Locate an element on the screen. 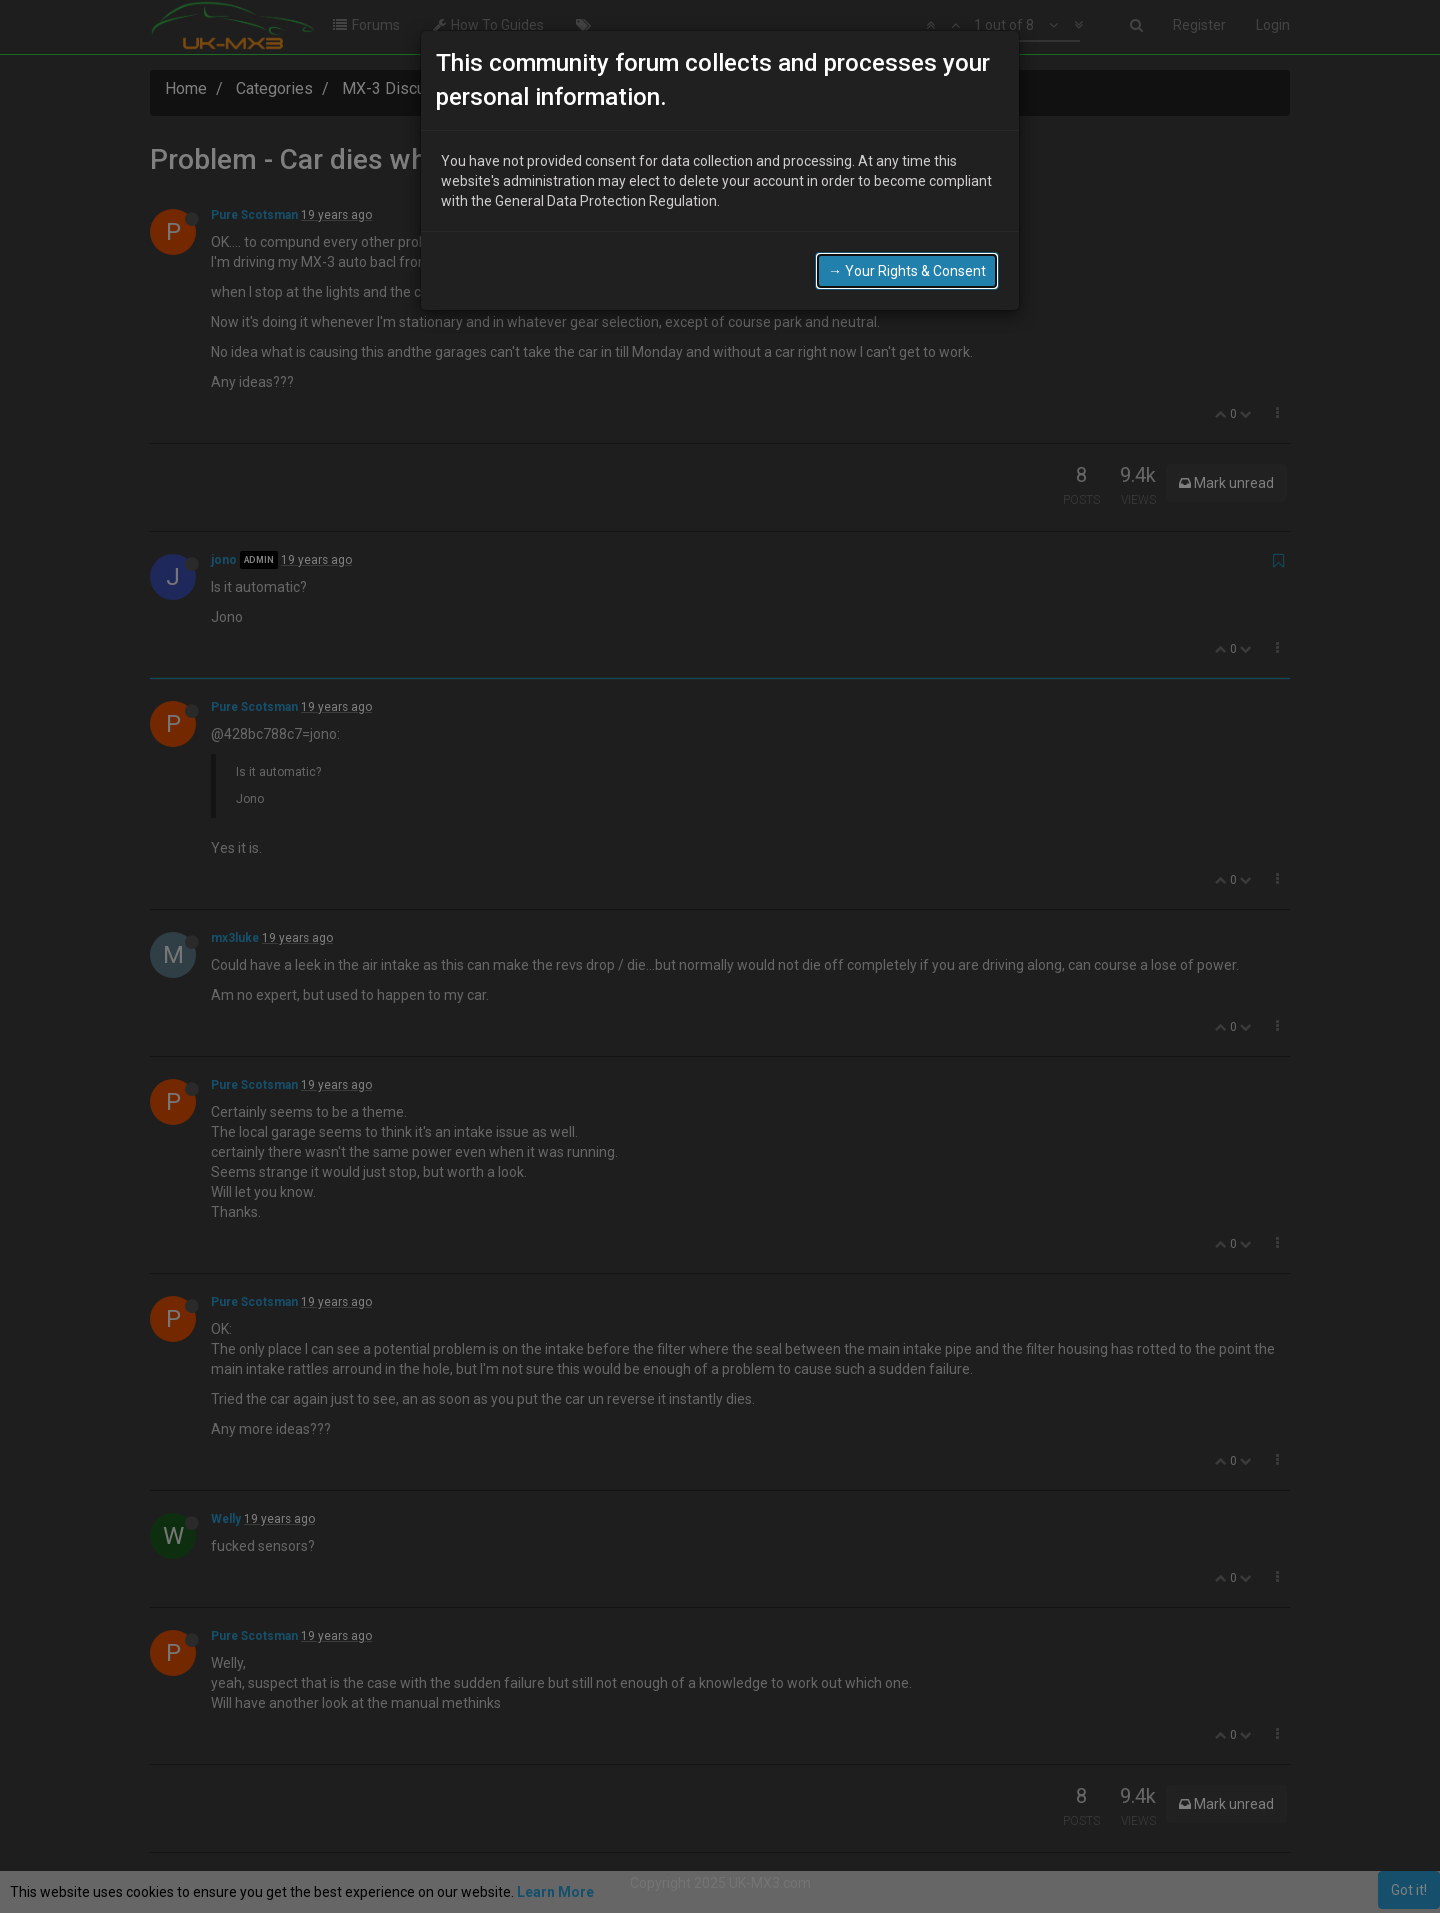 This screenshot has width=1440, height=1913. → Your Rights & Consent is located at coordinates (907, 267).